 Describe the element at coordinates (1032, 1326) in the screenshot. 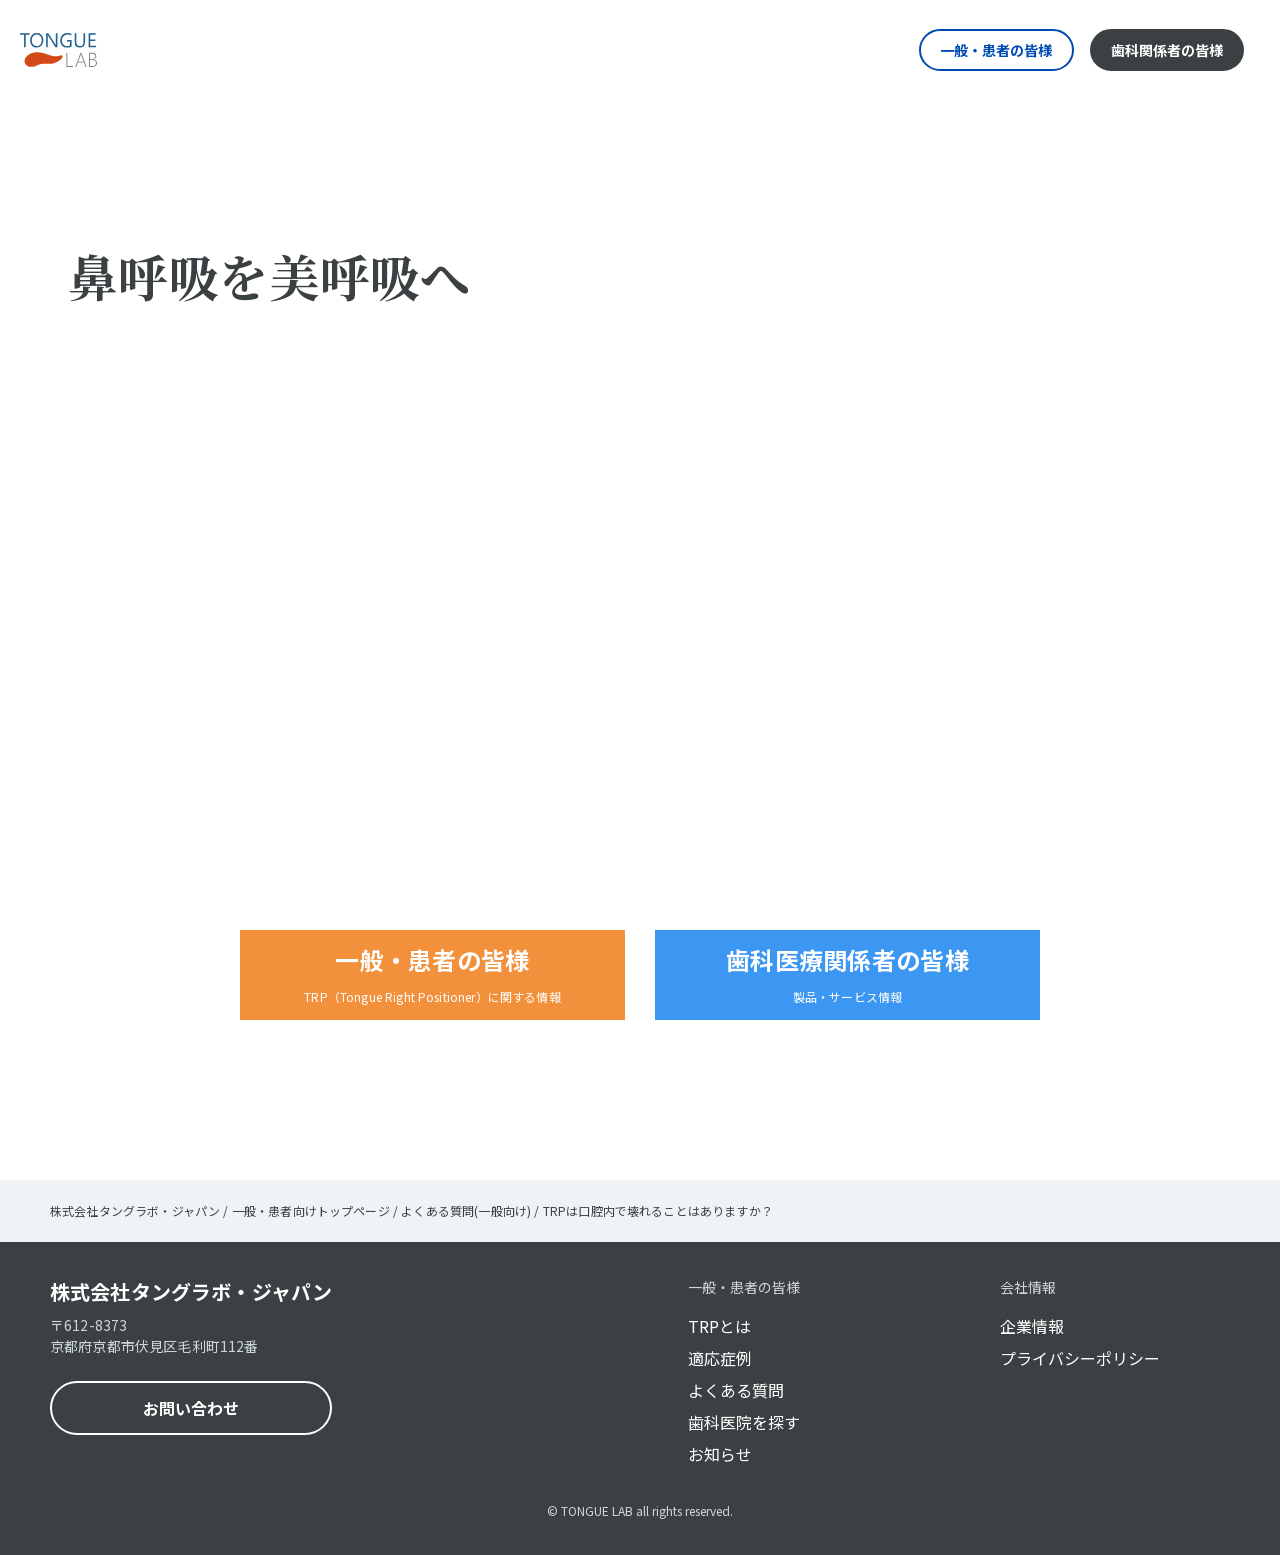

I see `企業情報` at that location.